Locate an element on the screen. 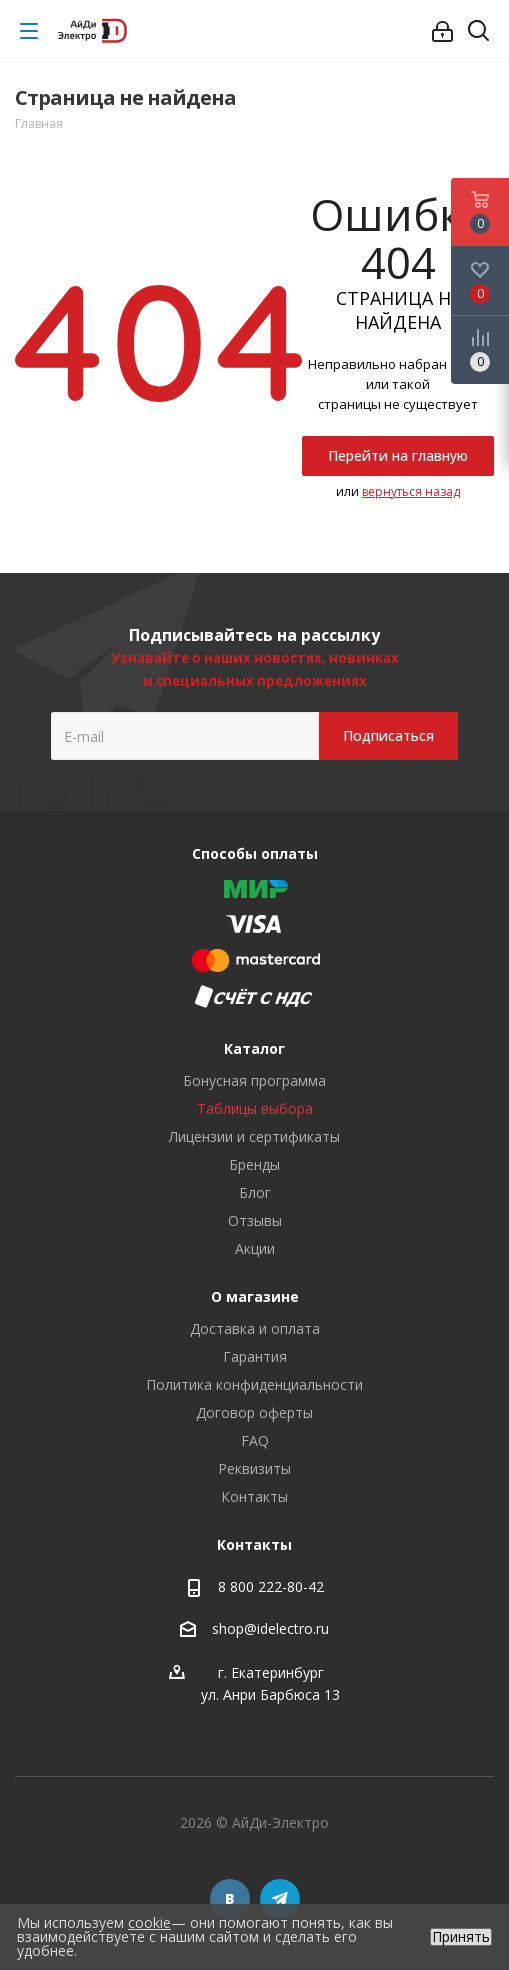  cookie is located at coordinates (149, 1922).